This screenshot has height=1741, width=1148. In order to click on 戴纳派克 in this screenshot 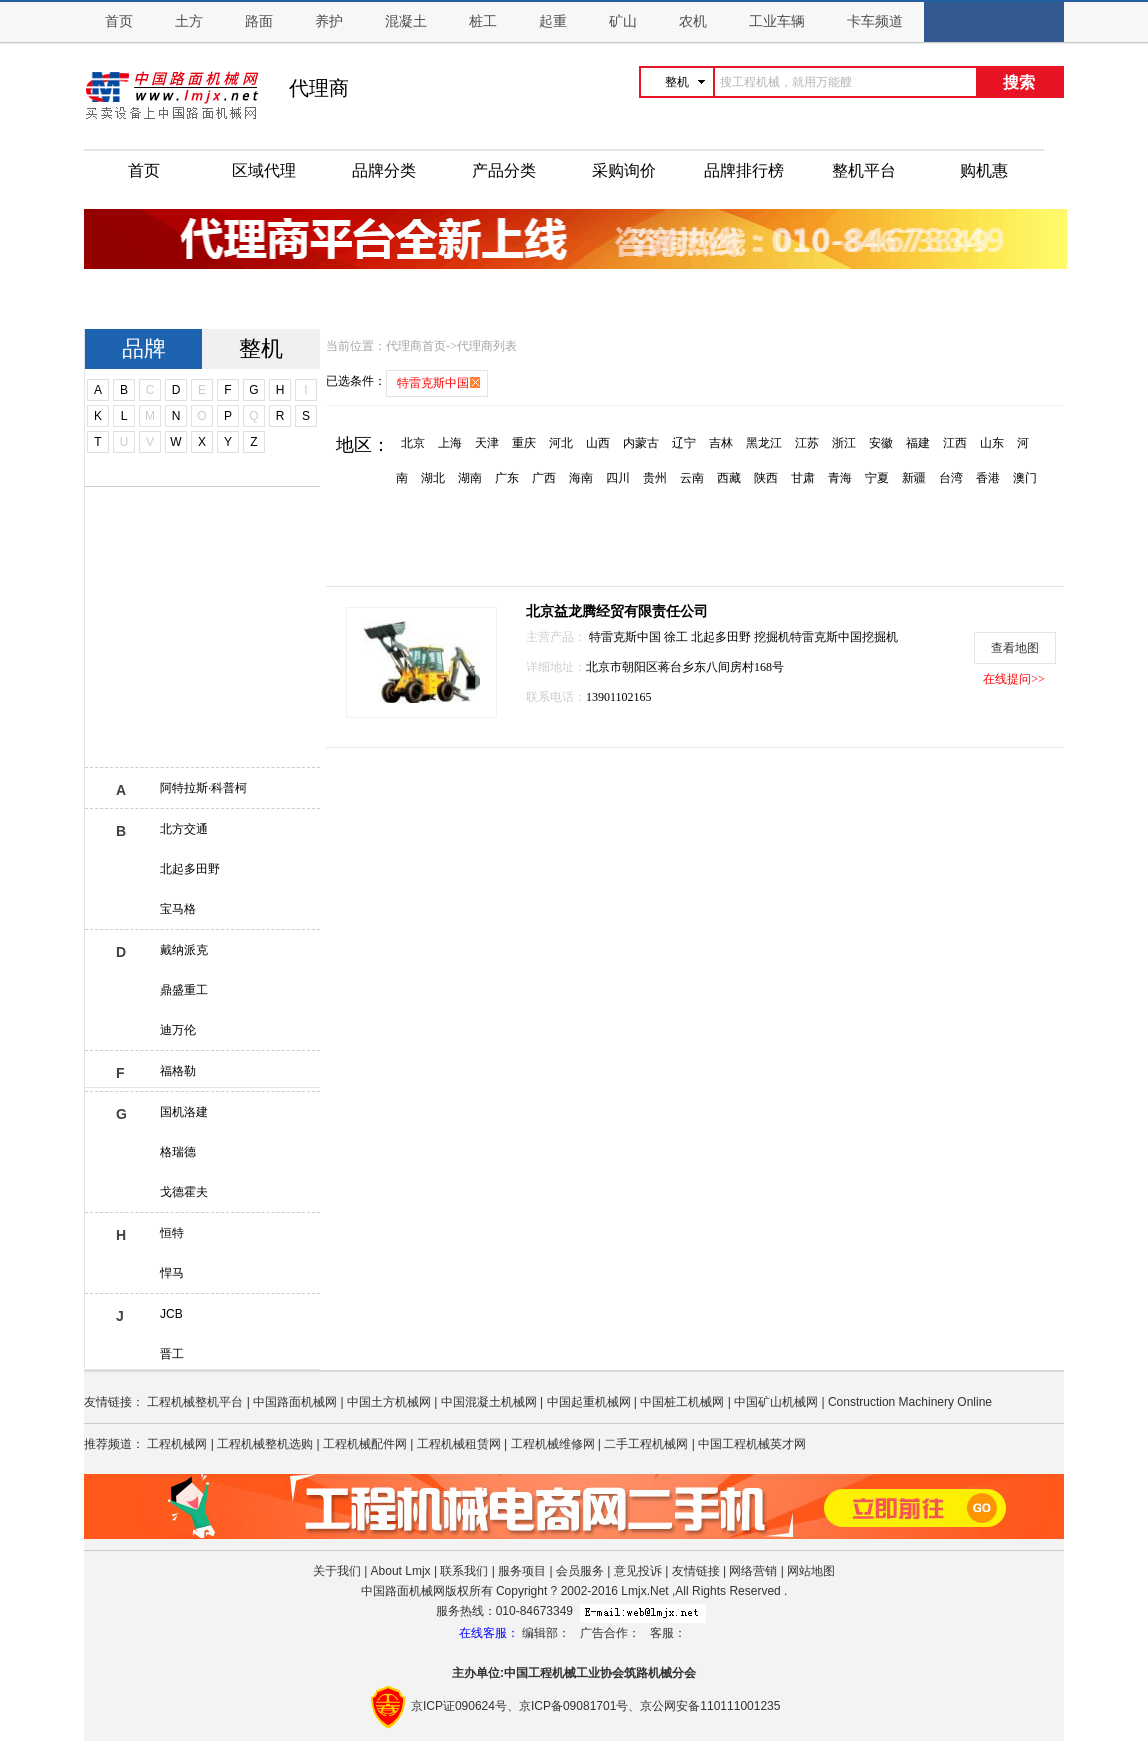, I will do `click(184, 950)`.